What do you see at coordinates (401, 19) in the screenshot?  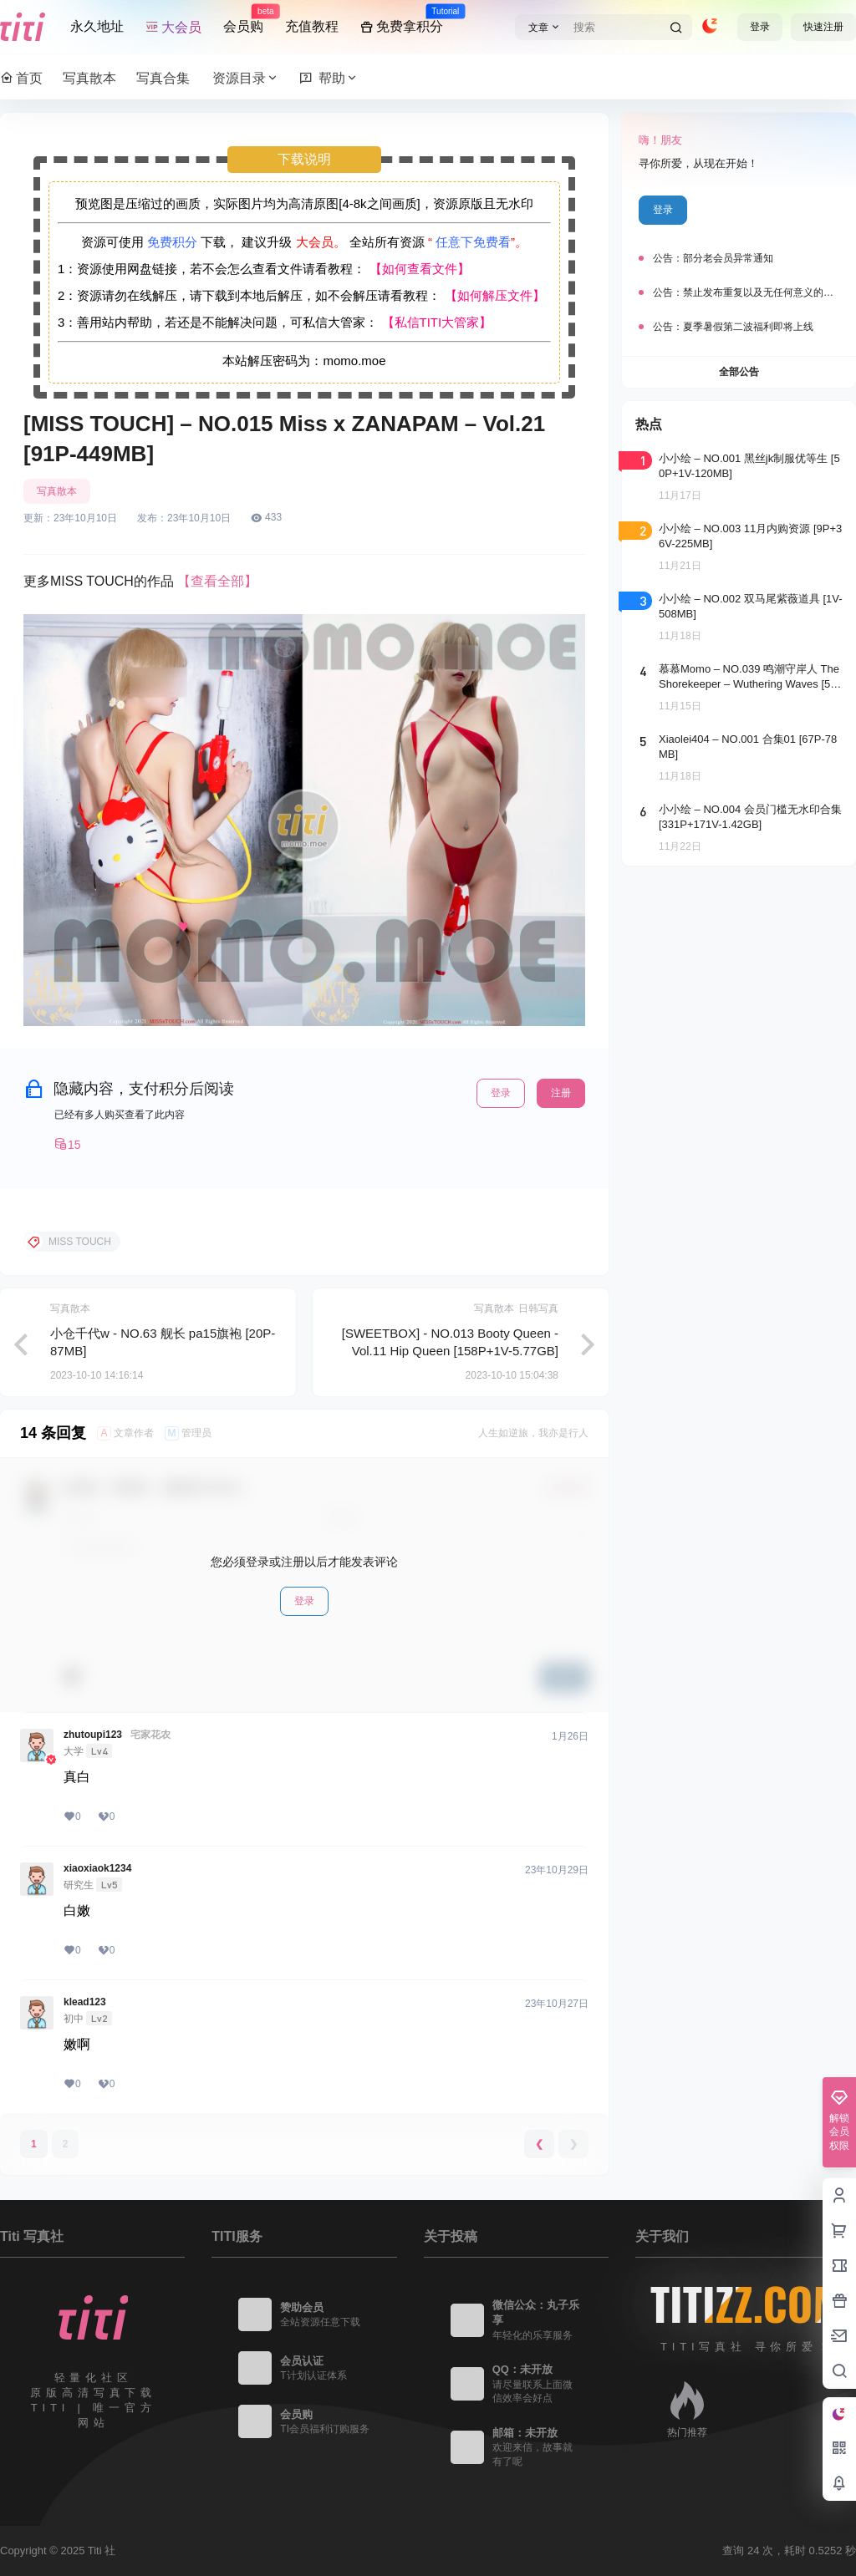 I see `免费拿积分` at bounding box center [401, 19].